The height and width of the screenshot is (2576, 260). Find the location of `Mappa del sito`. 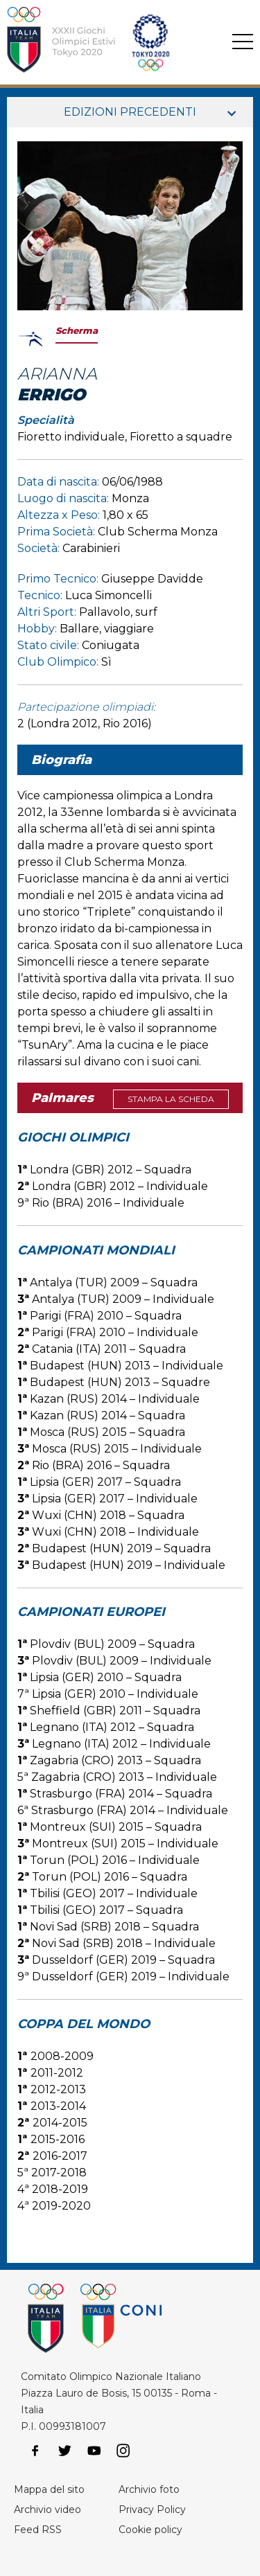

Mappa del sito is located at coordinates (49, 2489).